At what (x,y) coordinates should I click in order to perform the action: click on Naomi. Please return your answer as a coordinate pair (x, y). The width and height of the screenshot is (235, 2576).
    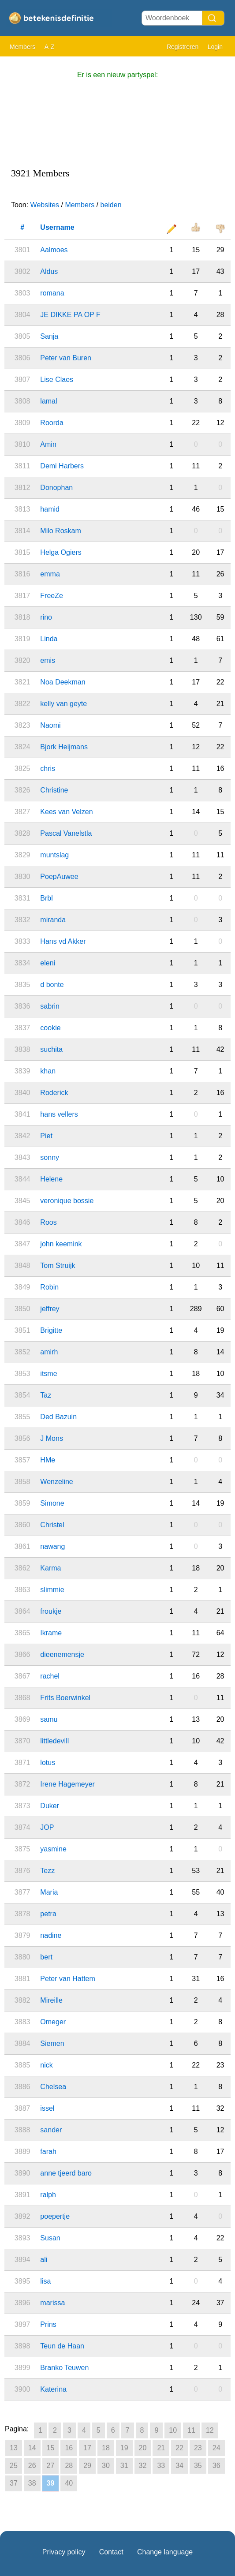
    Looking at the image, I should click on (50, 725).